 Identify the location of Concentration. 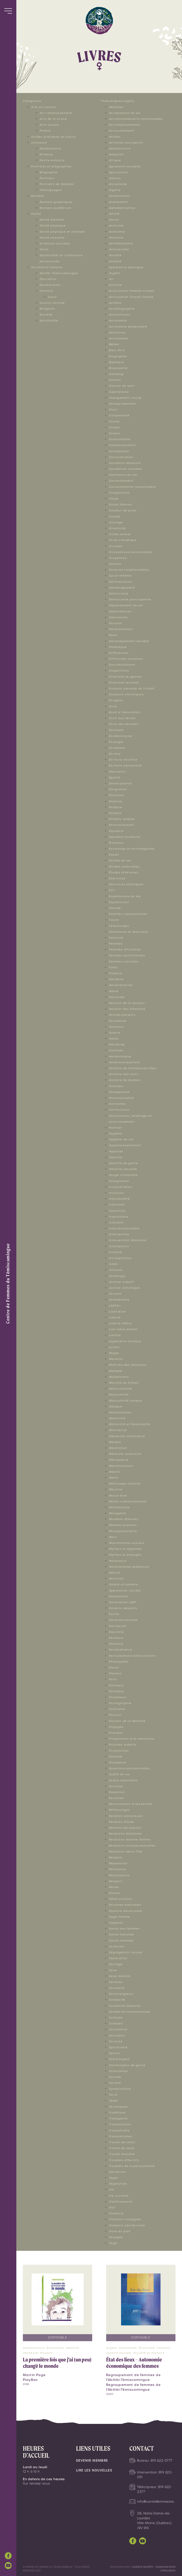
(121, 457).